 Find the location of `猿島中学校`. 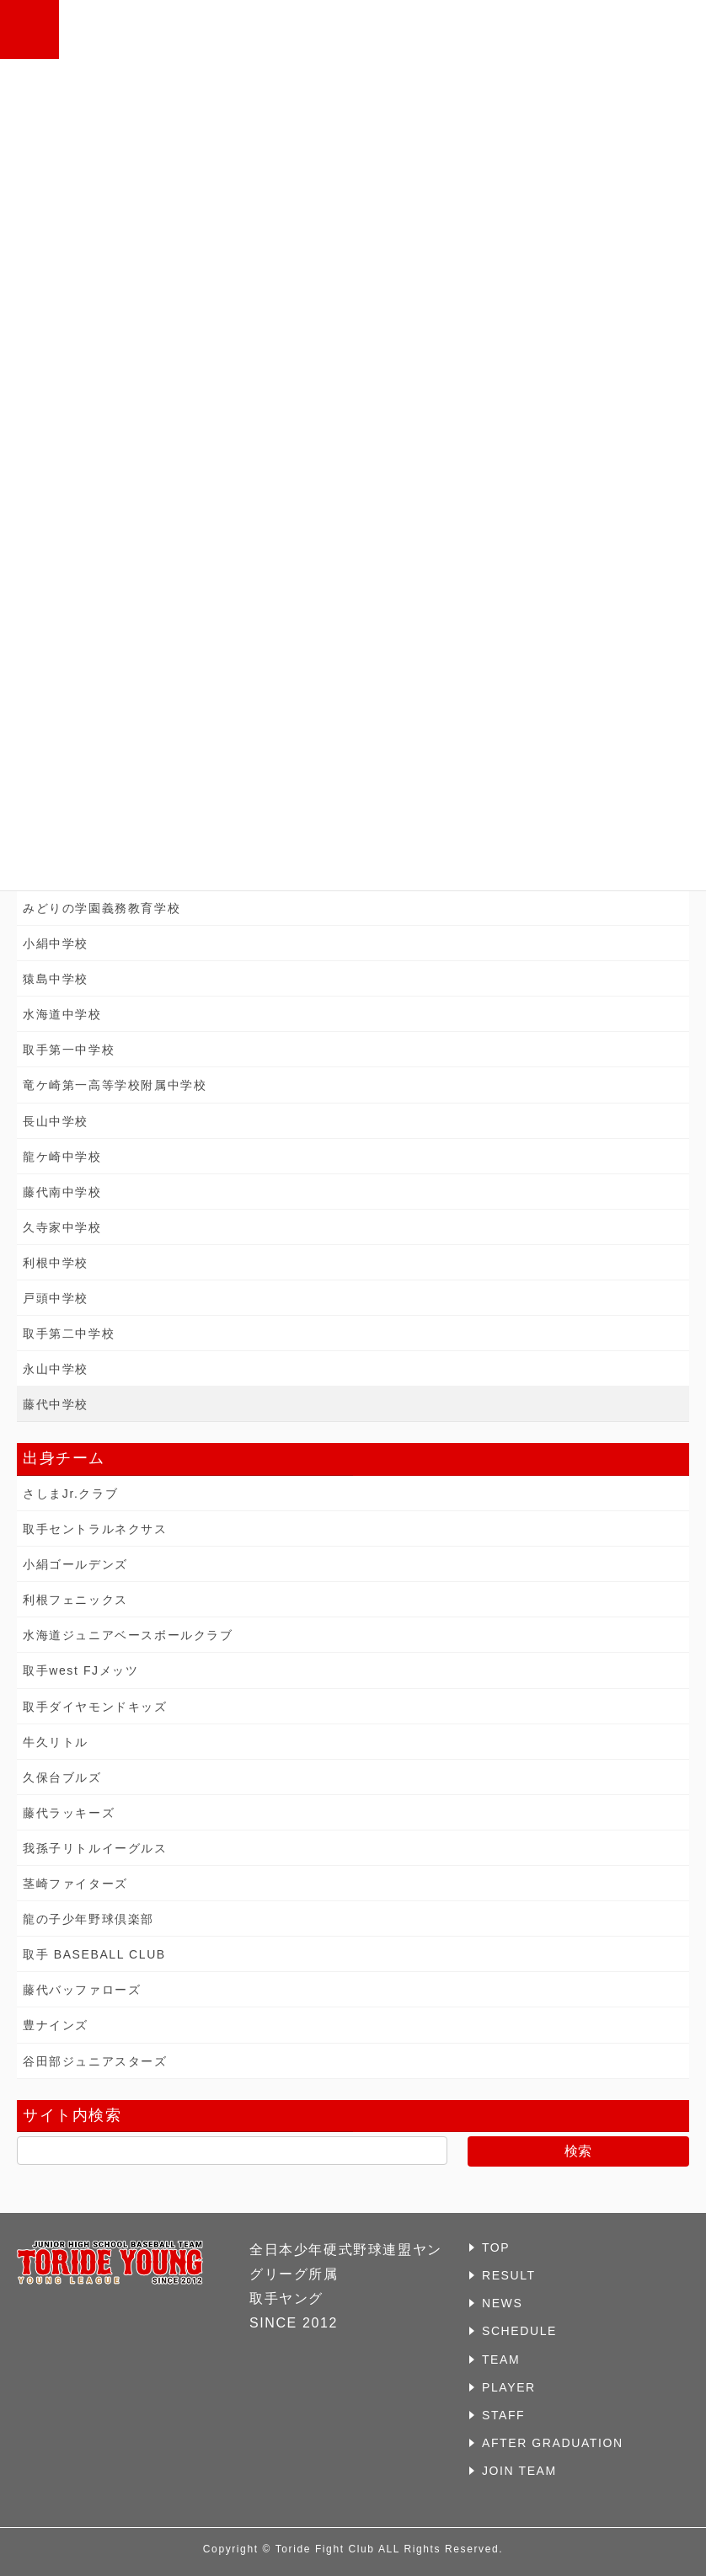

猿島中学校 is located at coordinates (55, 979).